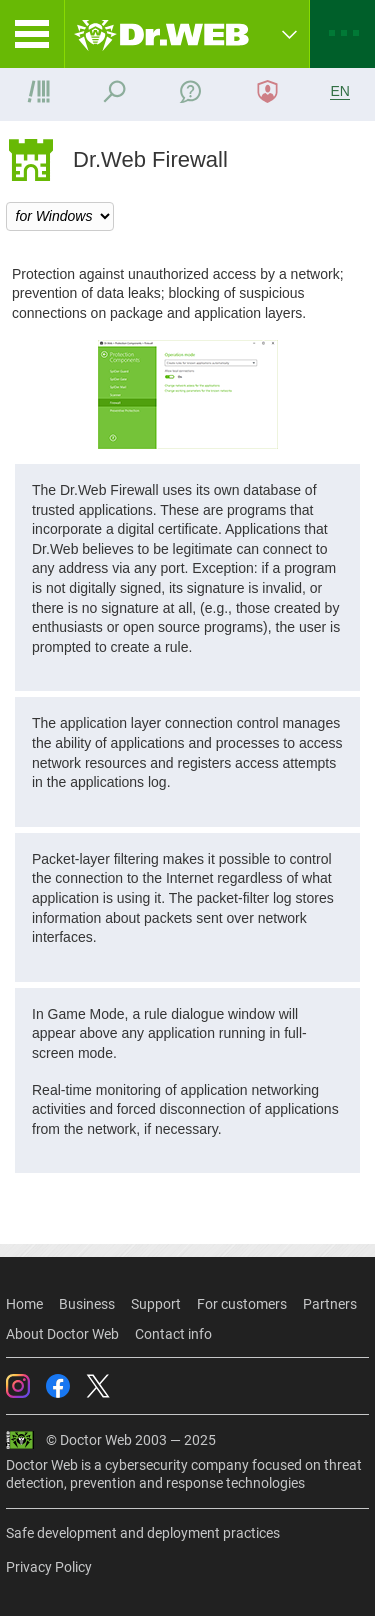  What do you see at coordinates (173, 1334) in the screenshot?
I see `Contact info` at bounding box center [173, 1334].